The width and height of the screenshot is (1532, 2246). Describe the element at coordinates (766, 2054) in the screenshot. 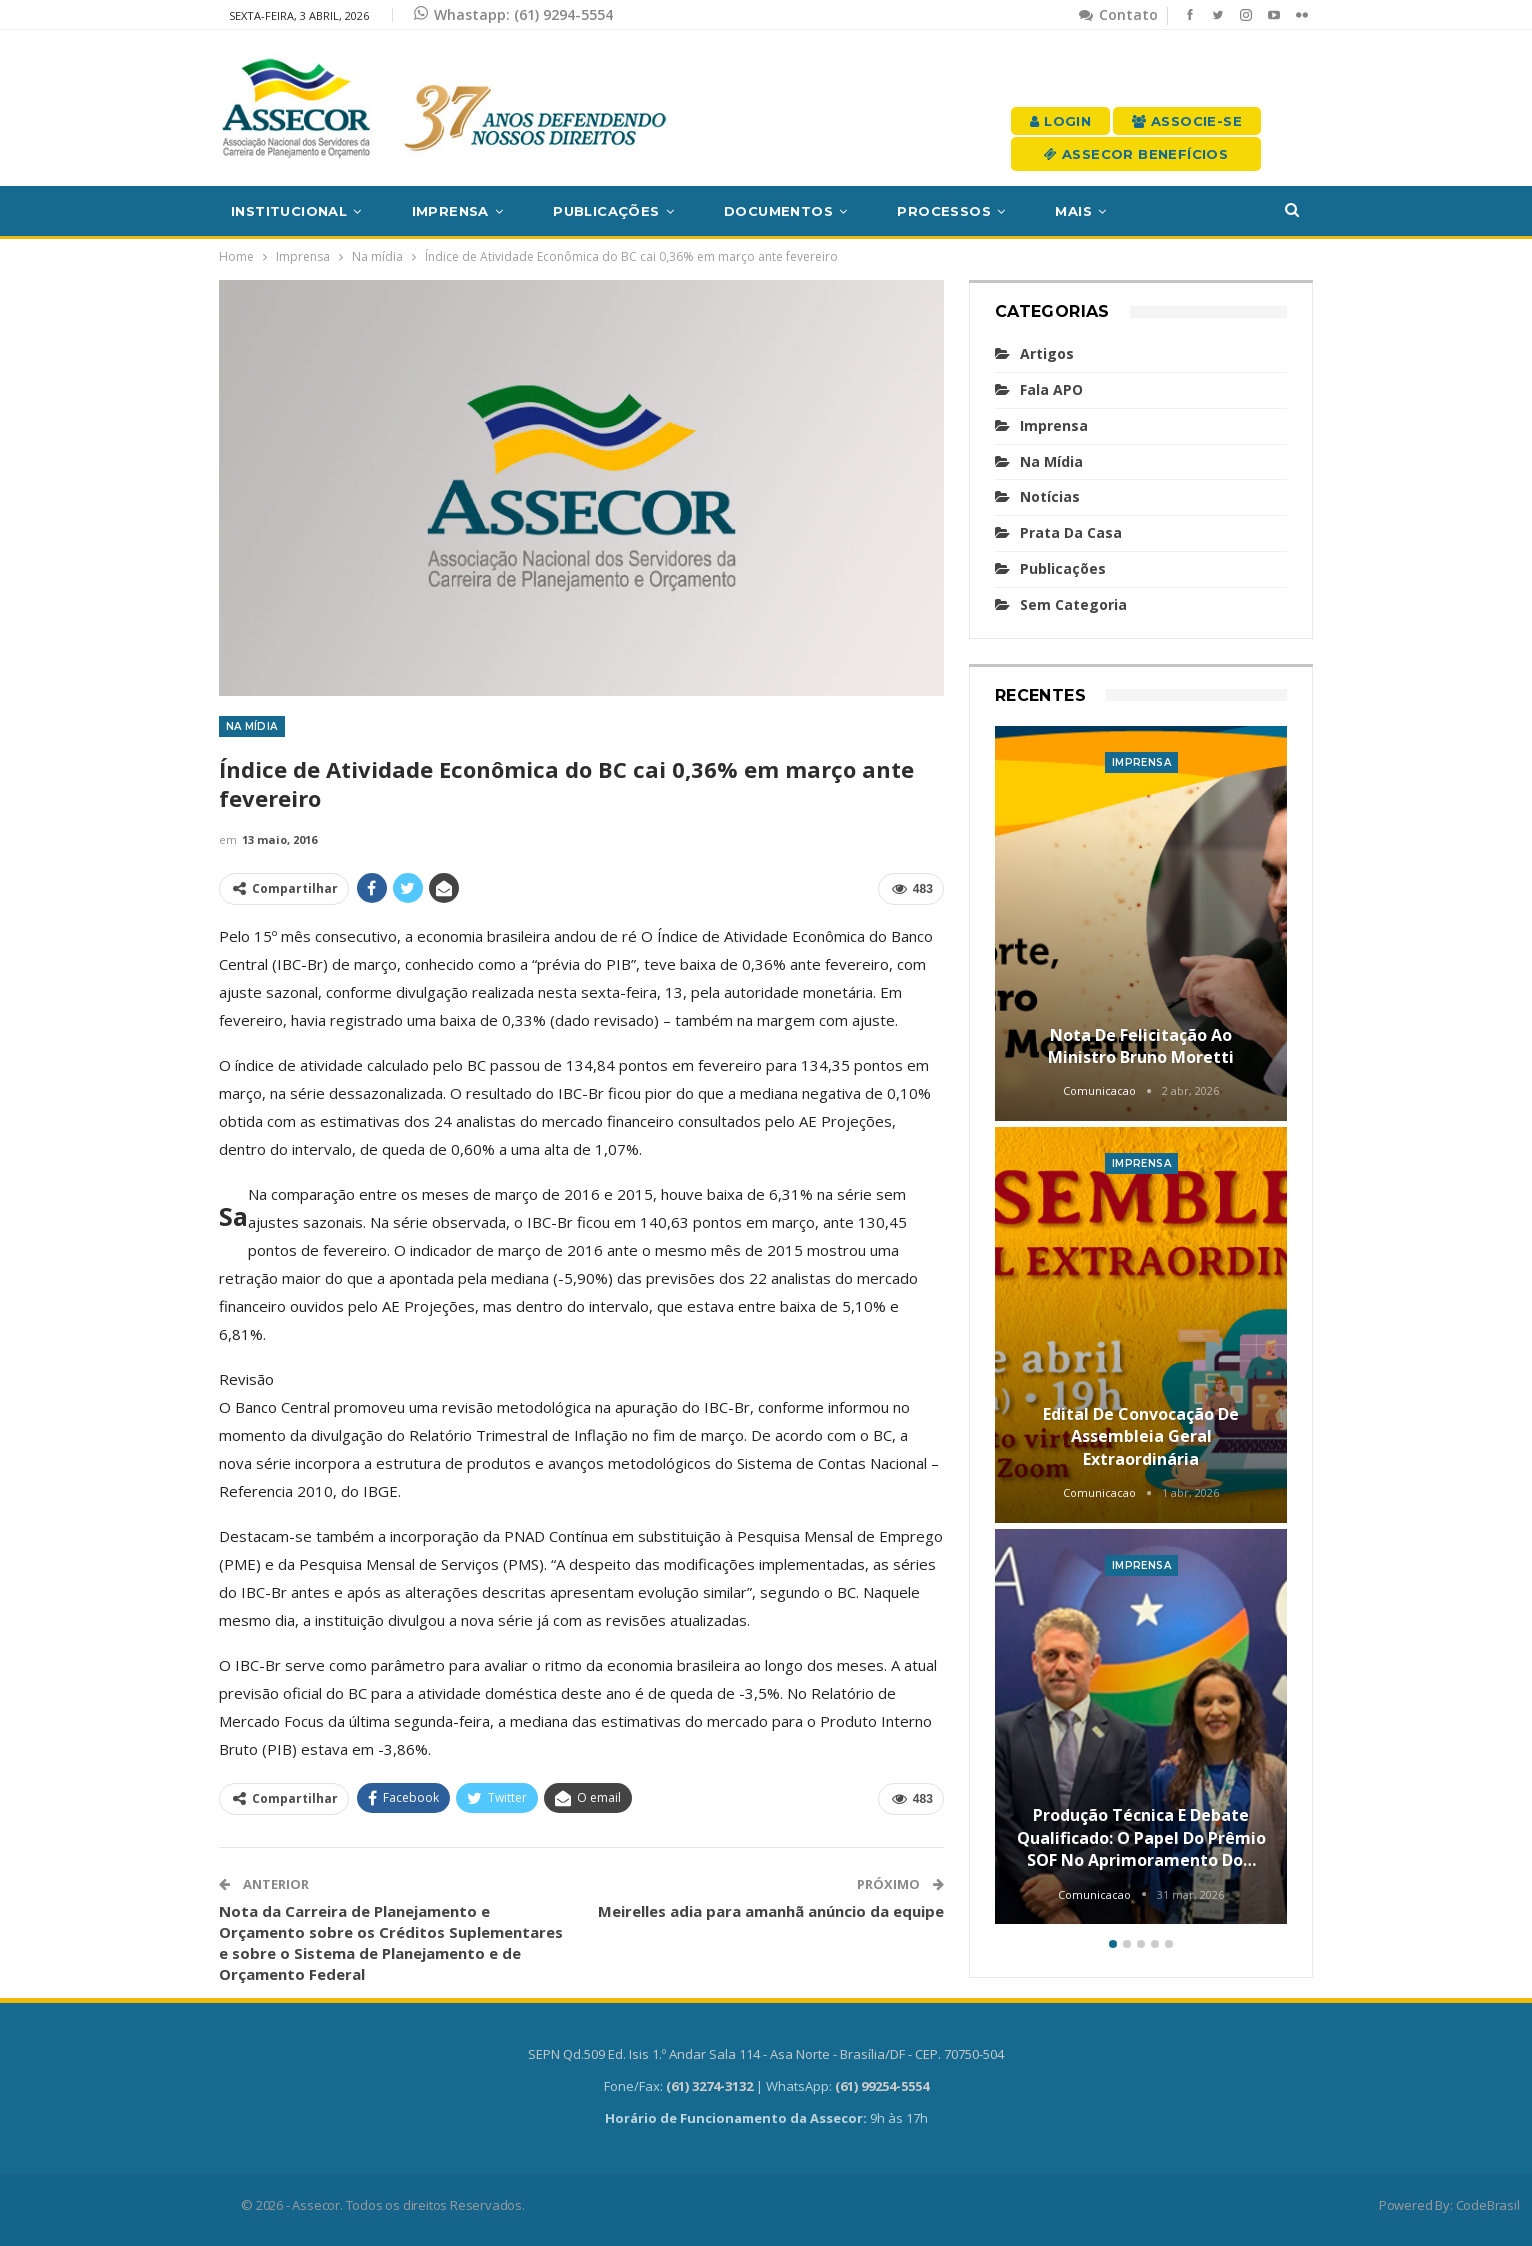

I see `SEPN Qd.509 Ed. Isis 1.º Andar Sala 114 - Asa Norte - Brasília/DF - CEP. 70750-504` at that location.